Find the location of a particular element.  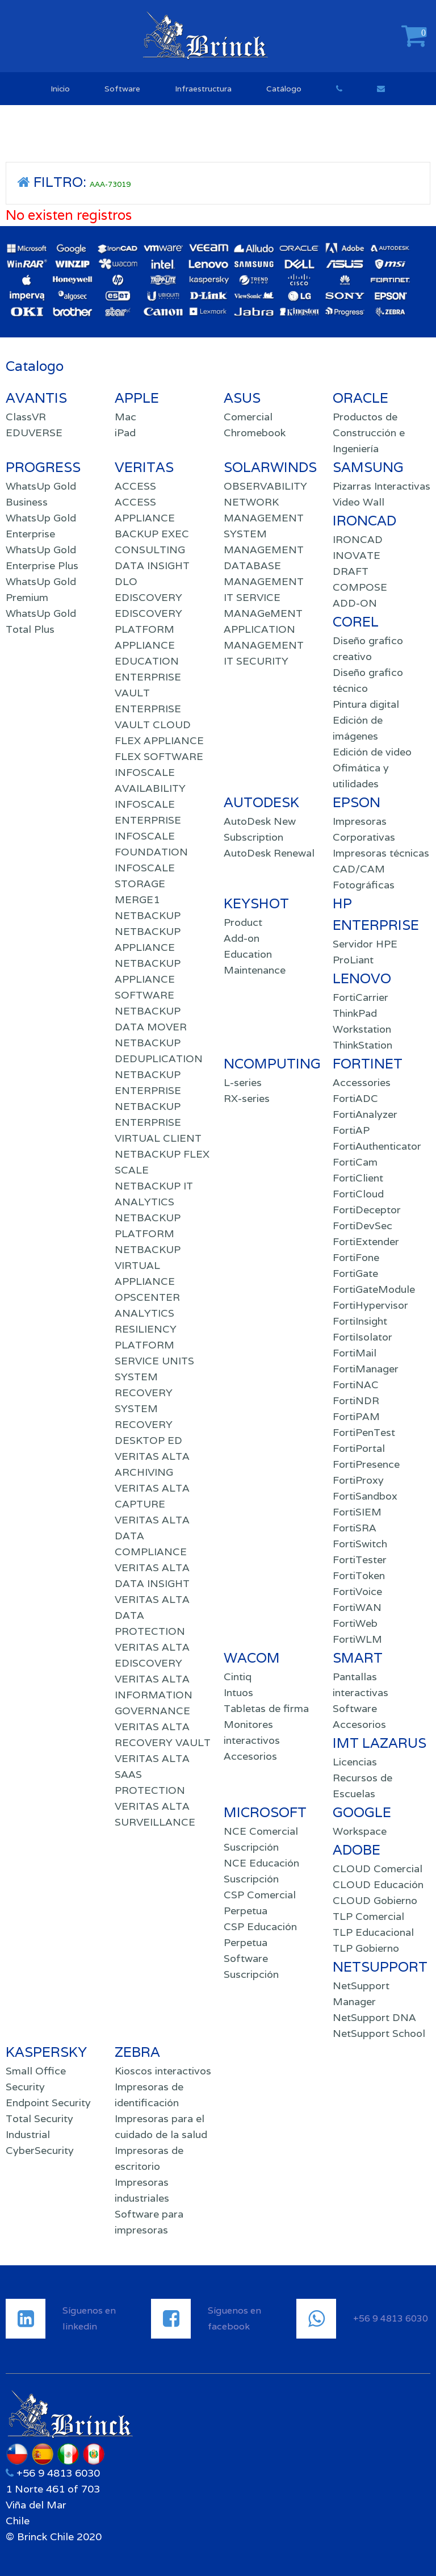

NETBACKUP VIRTUAL APPLIANCE is located at coordinates (148, 1265).